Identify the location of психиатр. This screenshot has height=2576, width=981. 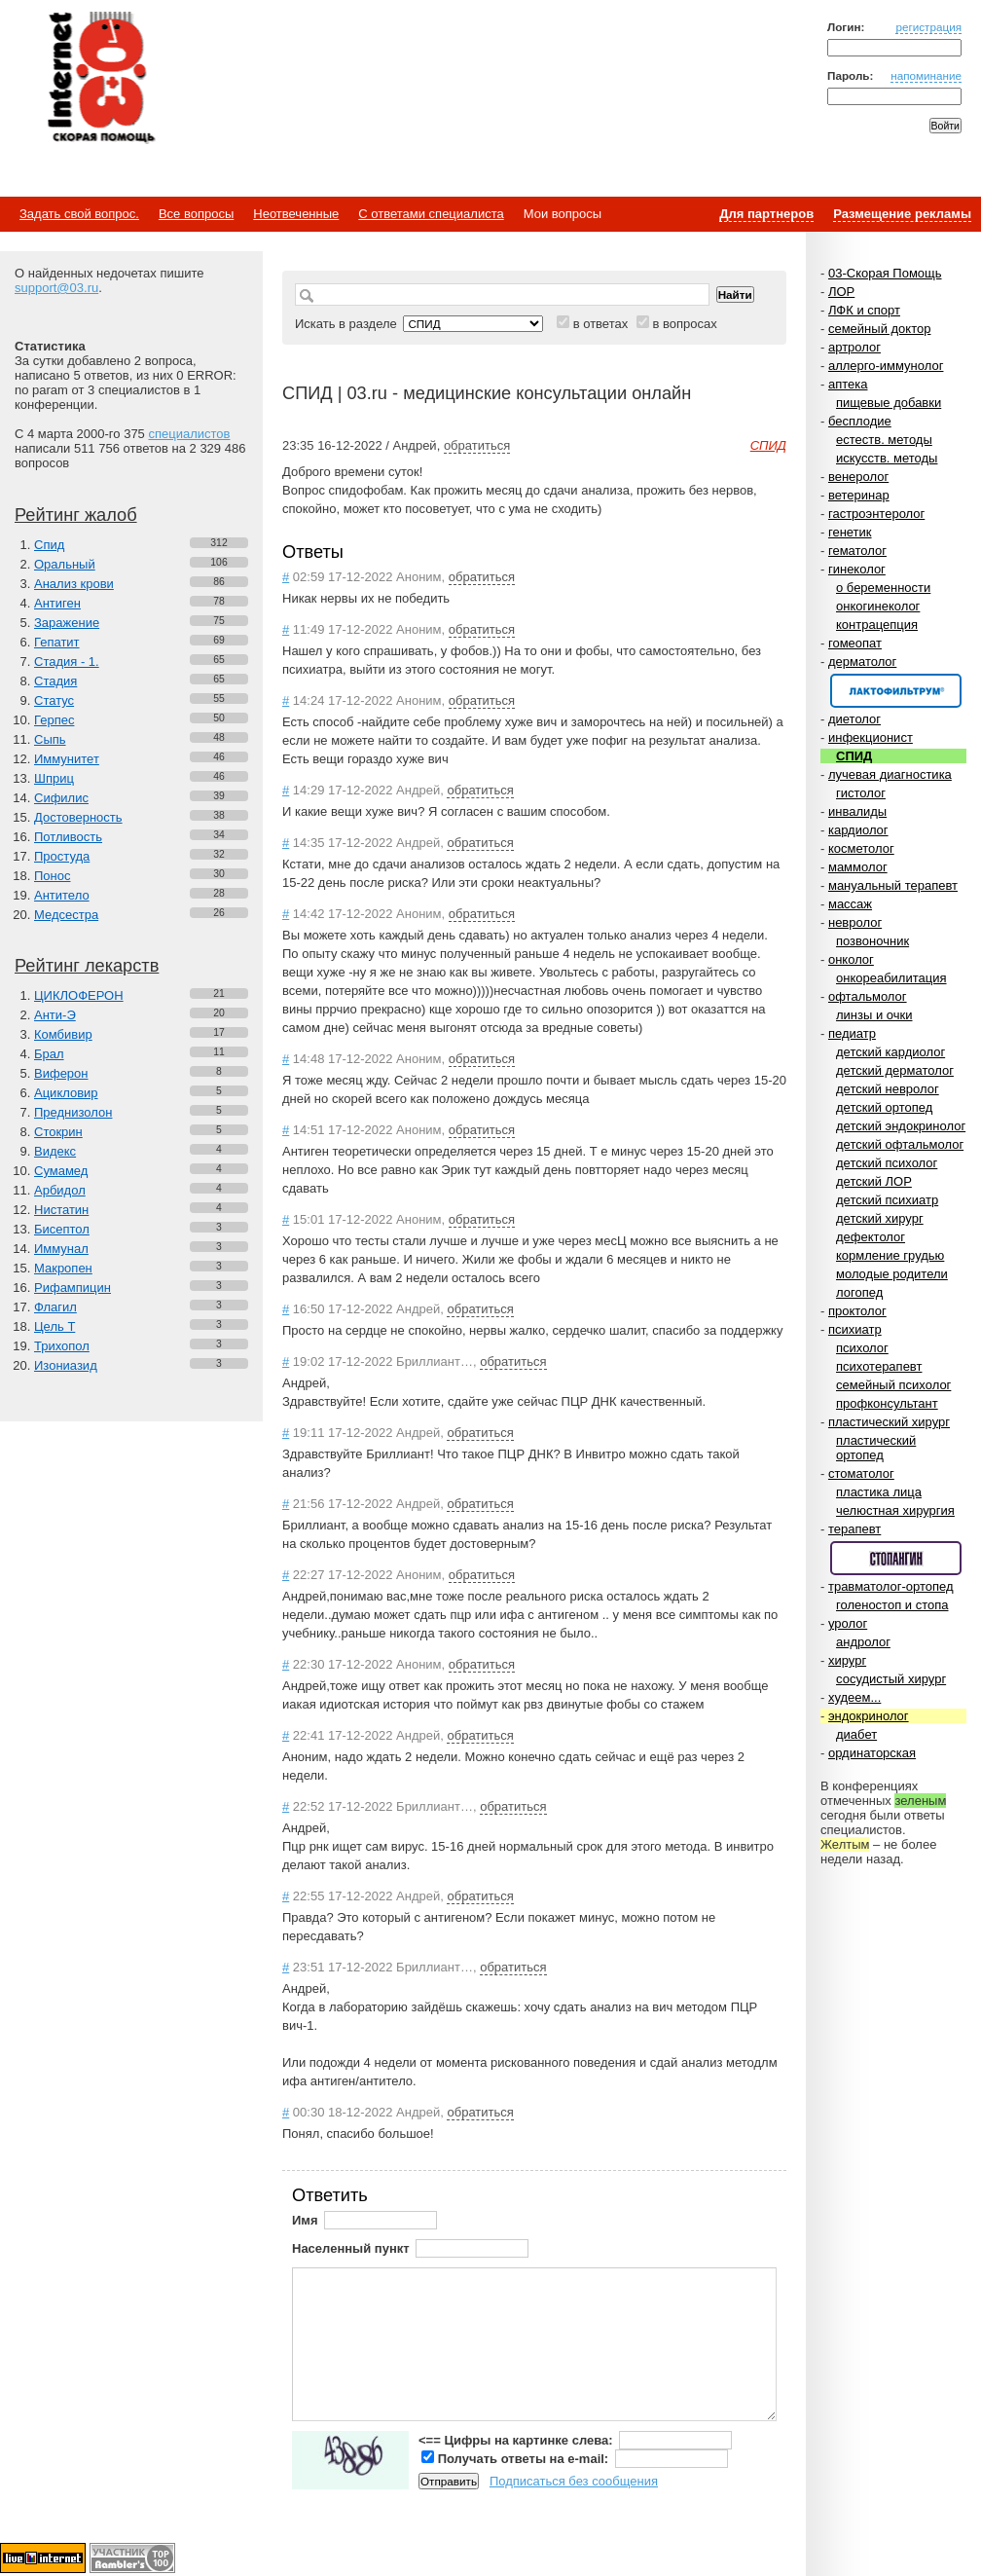
(855, 1329).